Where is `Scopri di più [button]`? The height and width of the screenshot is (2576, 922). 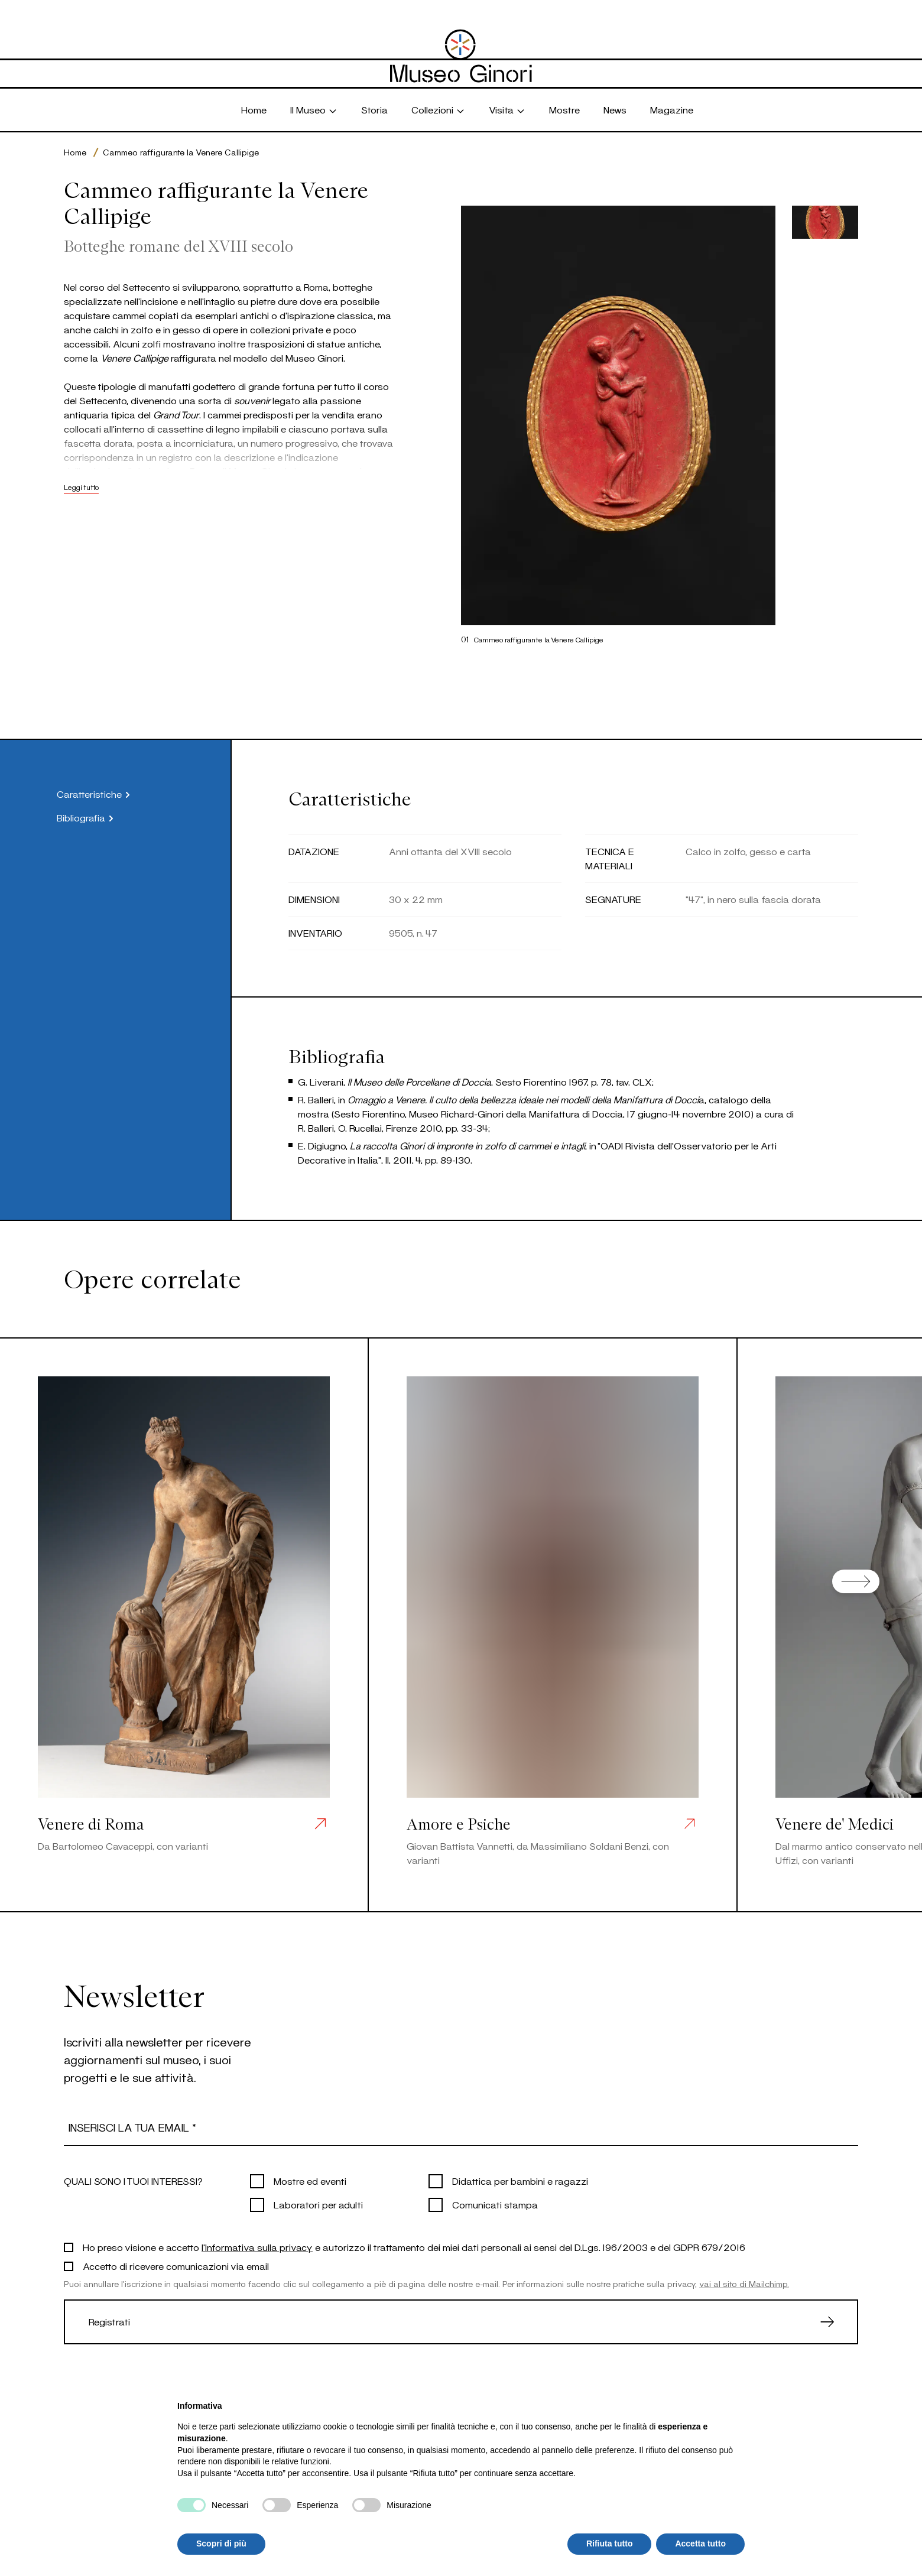
Scopri di più [button] is located at coordinates (221, 2543).